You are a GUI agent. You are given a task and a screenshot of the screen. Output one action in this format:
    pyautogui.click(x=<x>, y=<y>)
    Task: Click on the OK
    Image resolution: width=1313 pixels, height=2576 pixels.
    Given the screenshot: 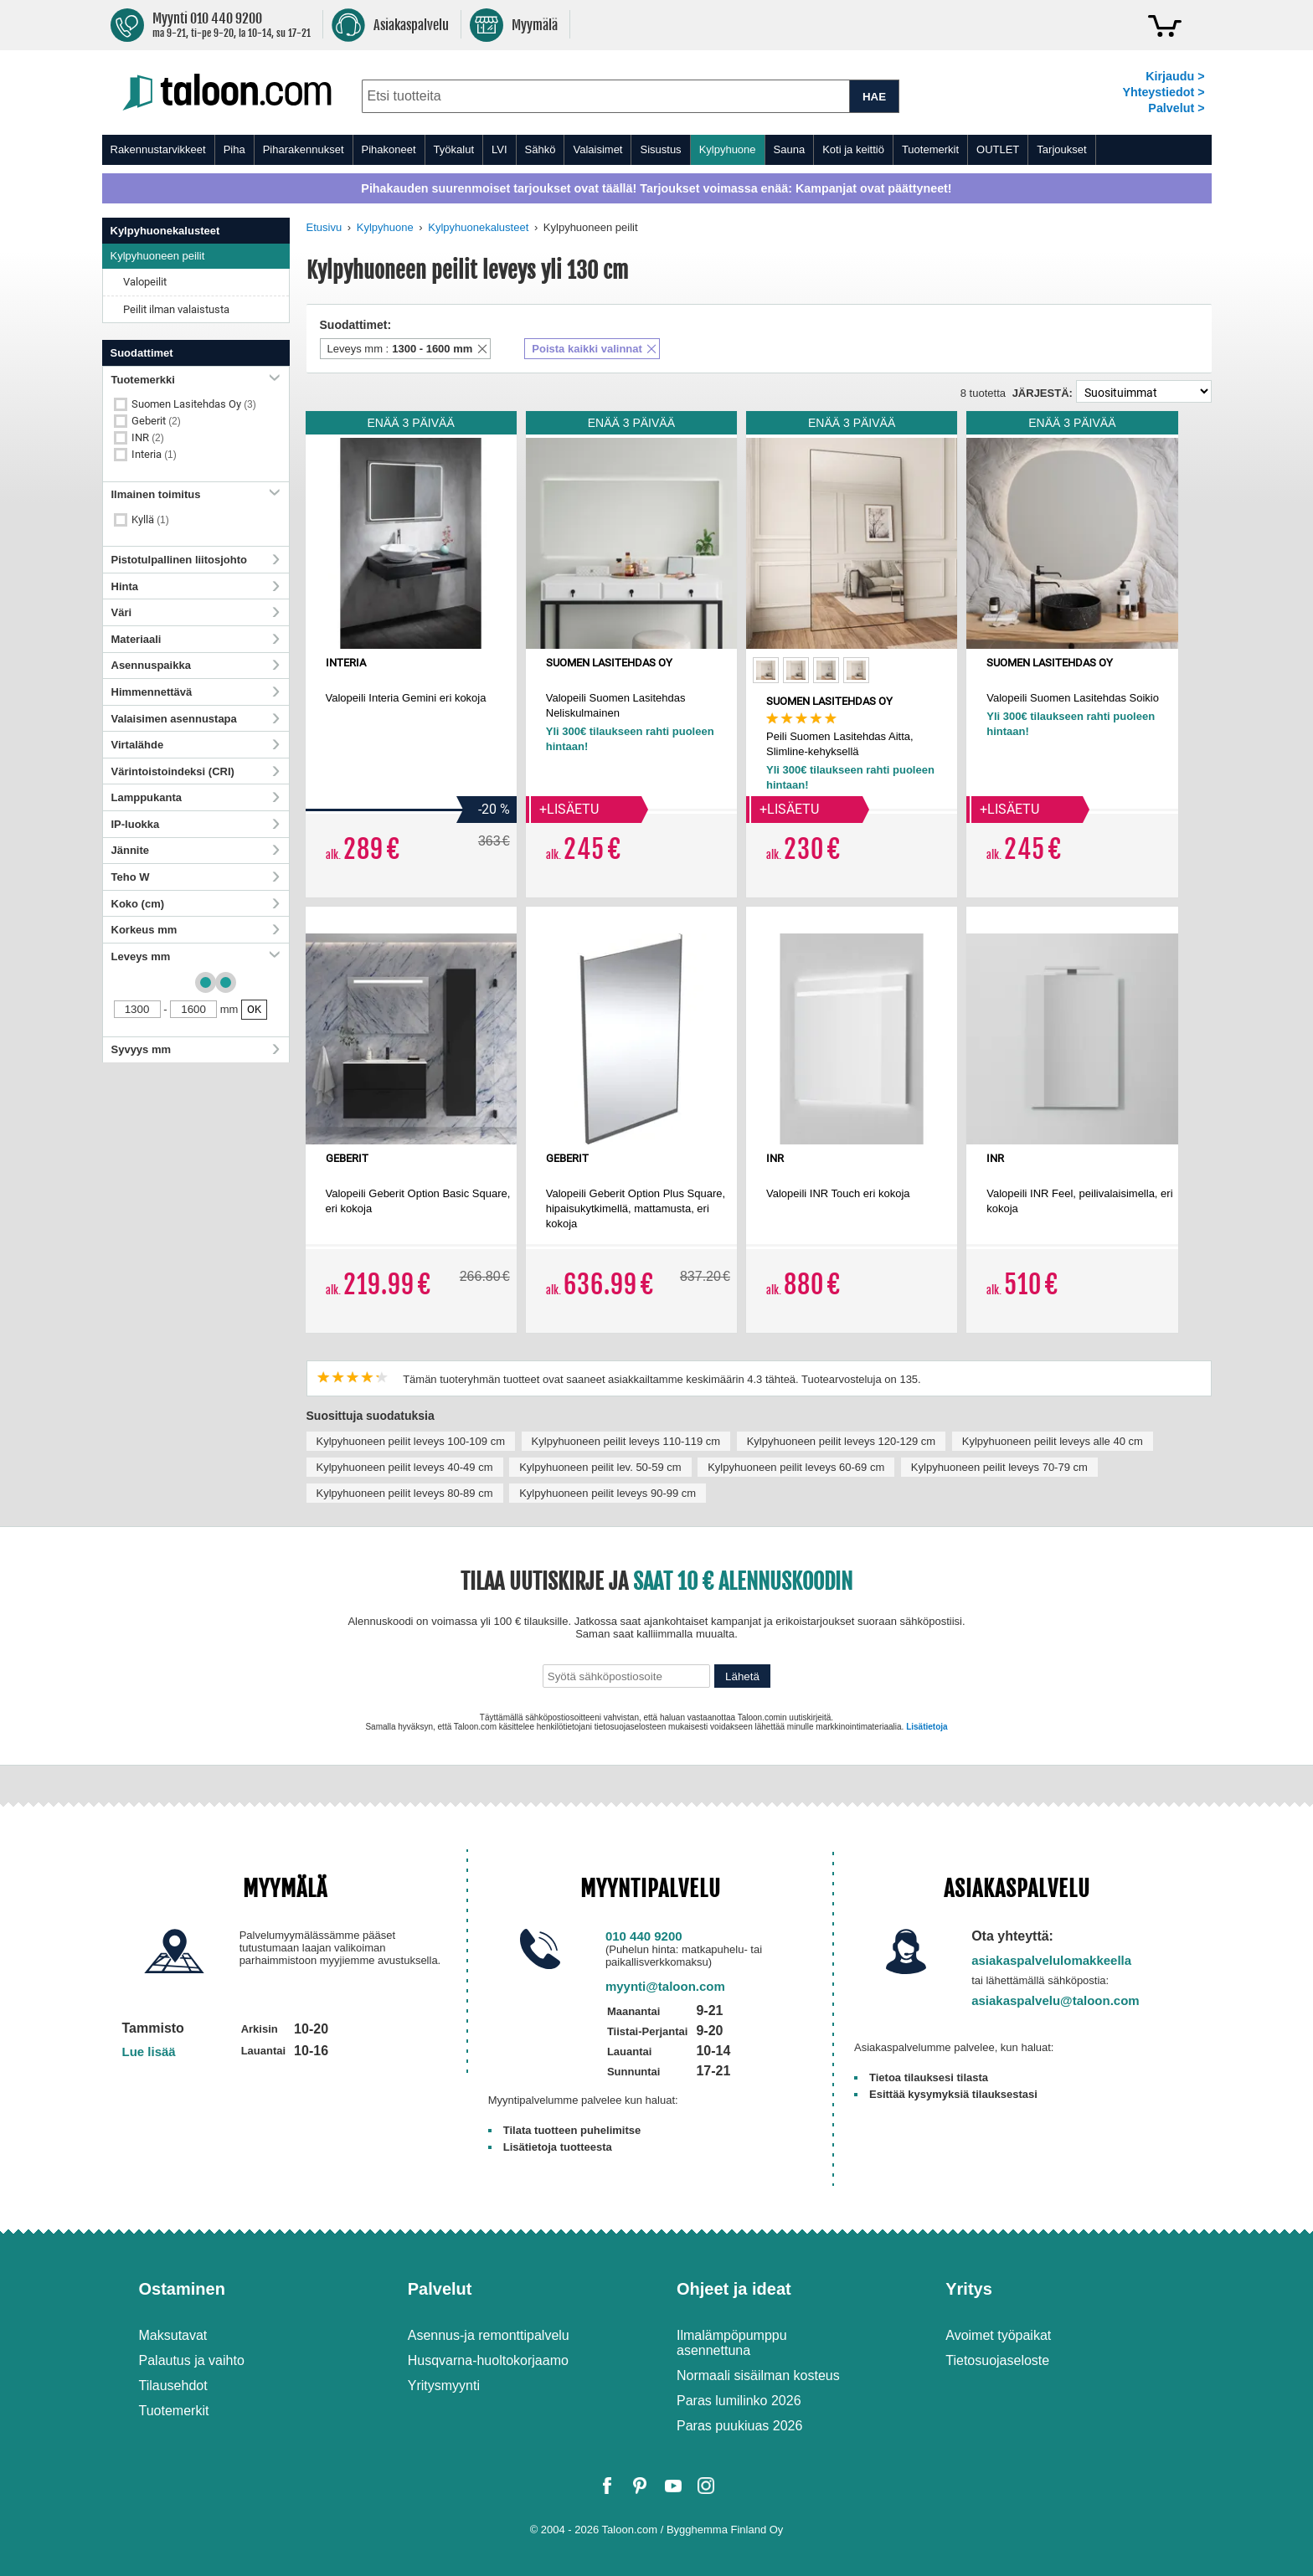 What is the action you would take?
    pyautogui.click(x=254, y=1009)
    